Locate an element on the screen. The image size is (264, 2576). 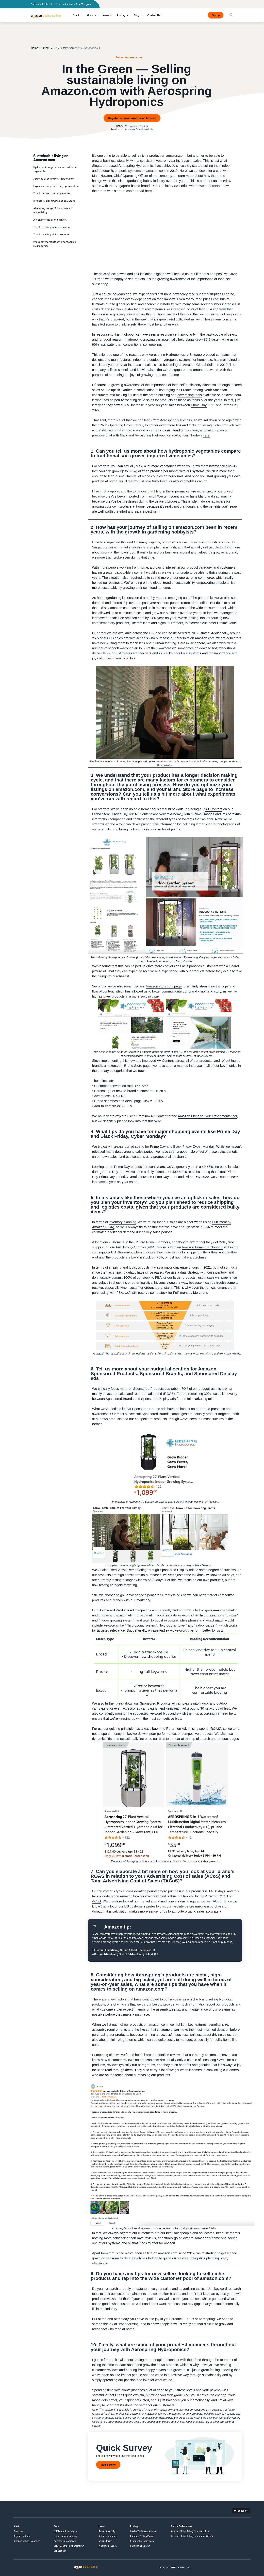
Inventory planning to reduce costs is located at coordinates (54, 200).